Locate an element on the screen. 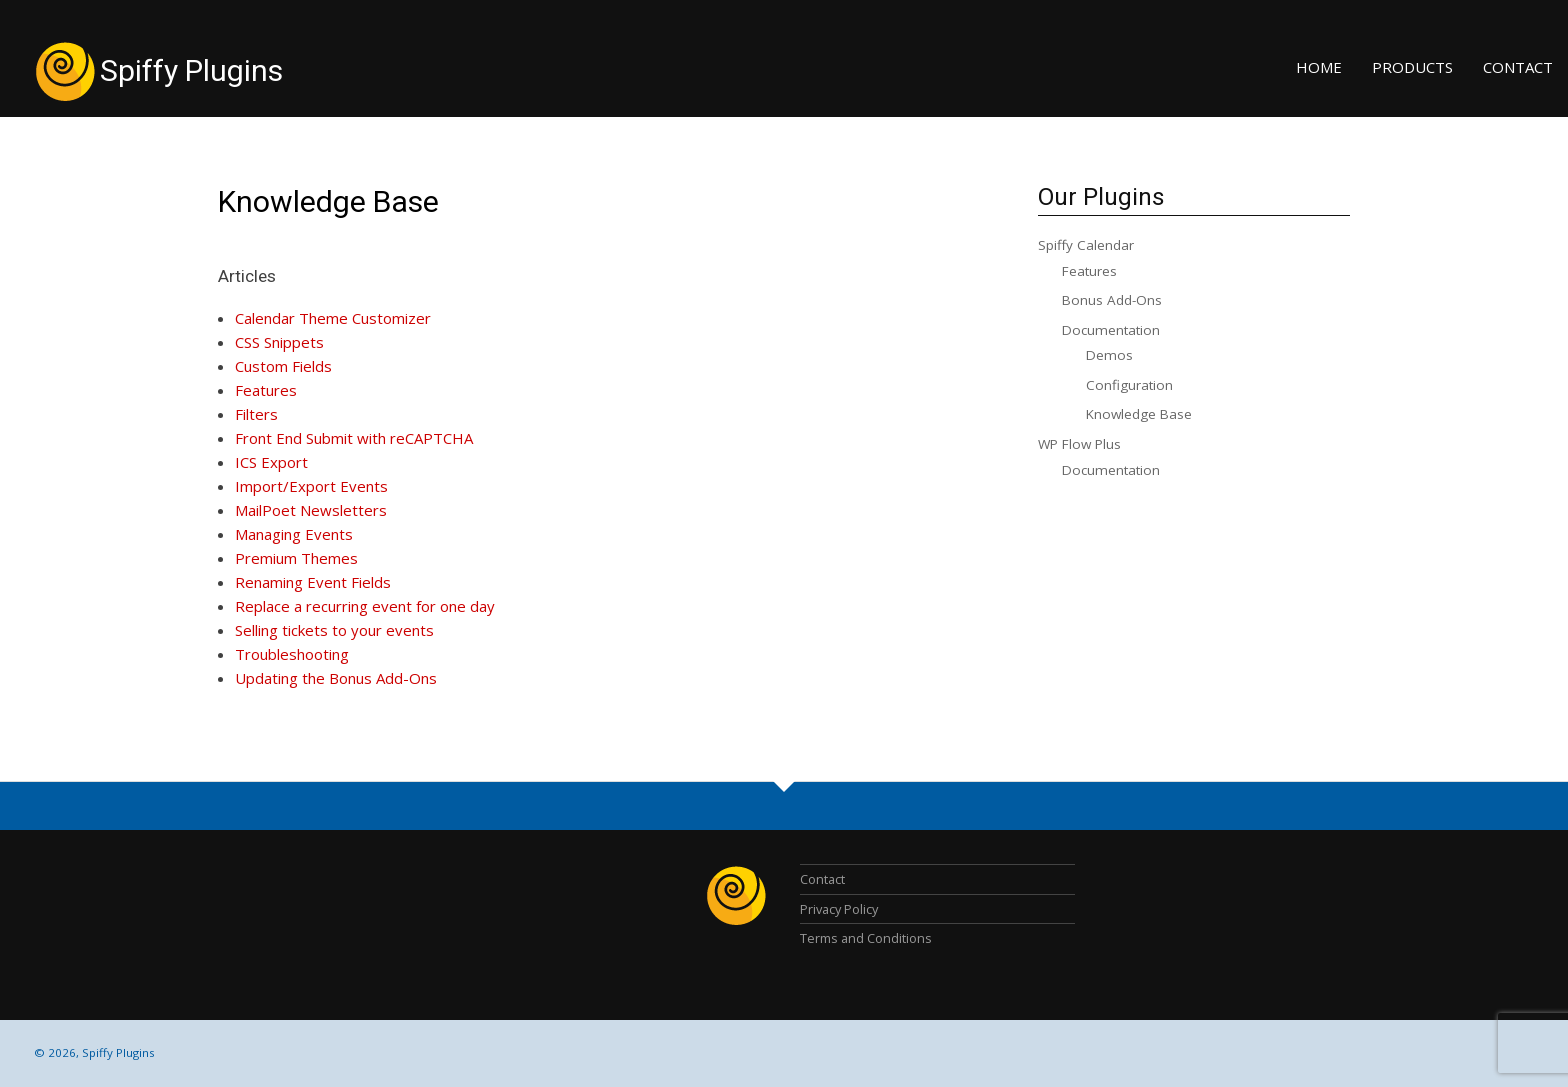 The height and width of the screenshot is (1087, 1568). Selling tickets to your events is located at coordinates (334, 630).